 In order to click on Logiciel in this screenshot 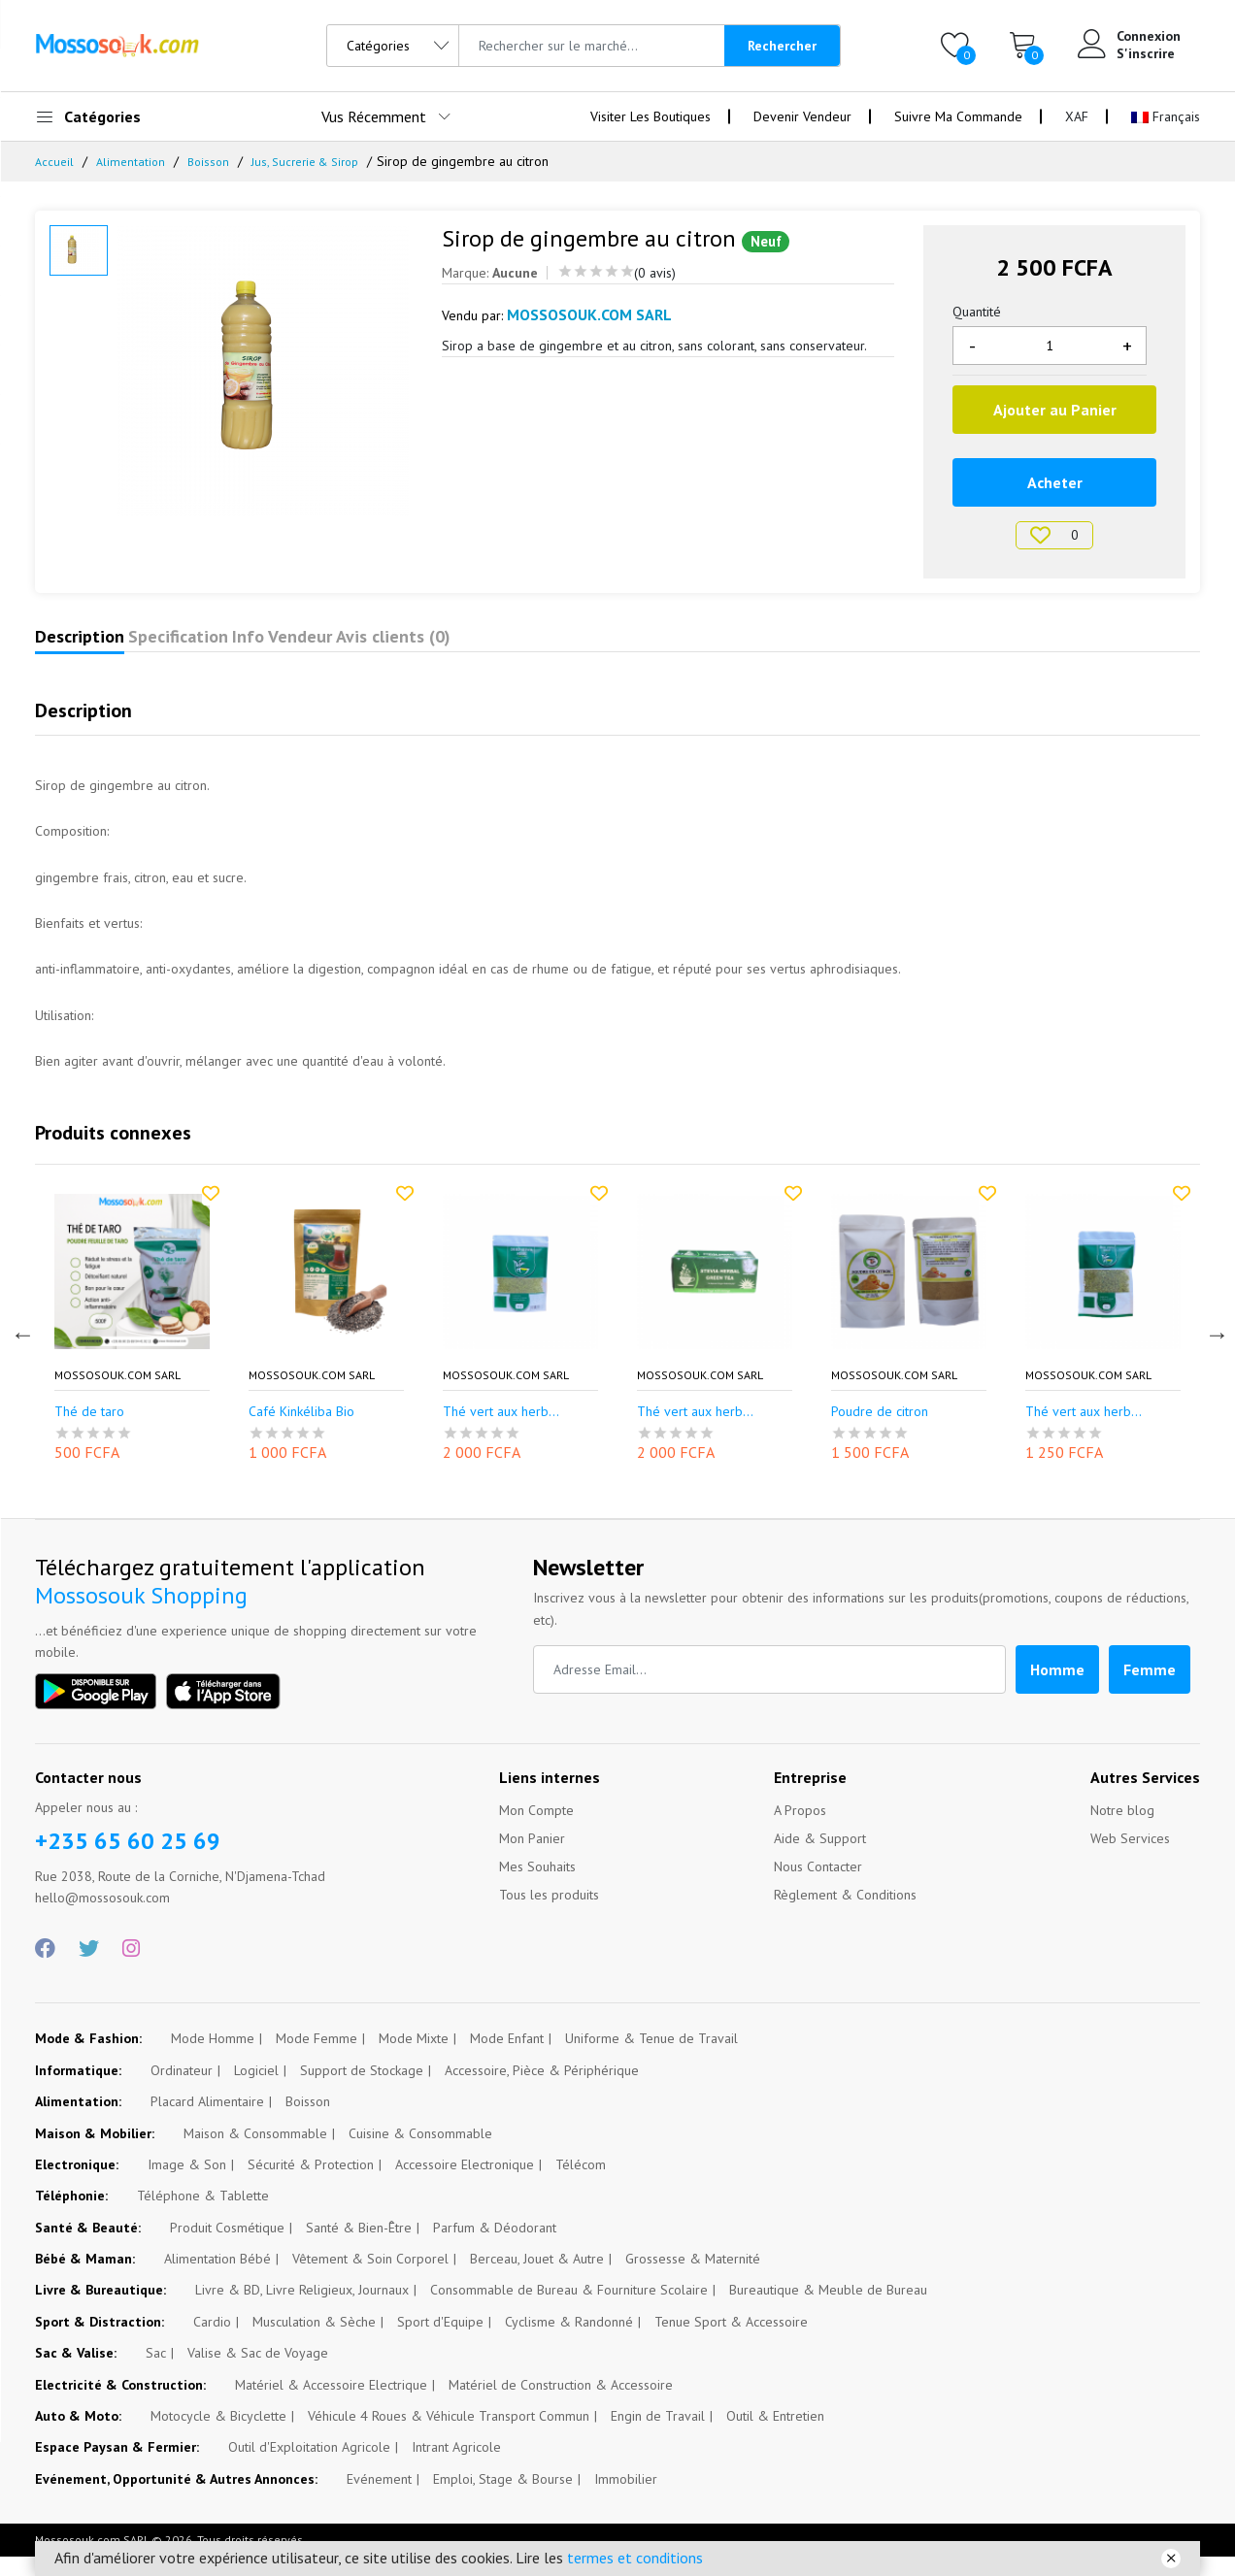, I will do `click(256, 2089)`.